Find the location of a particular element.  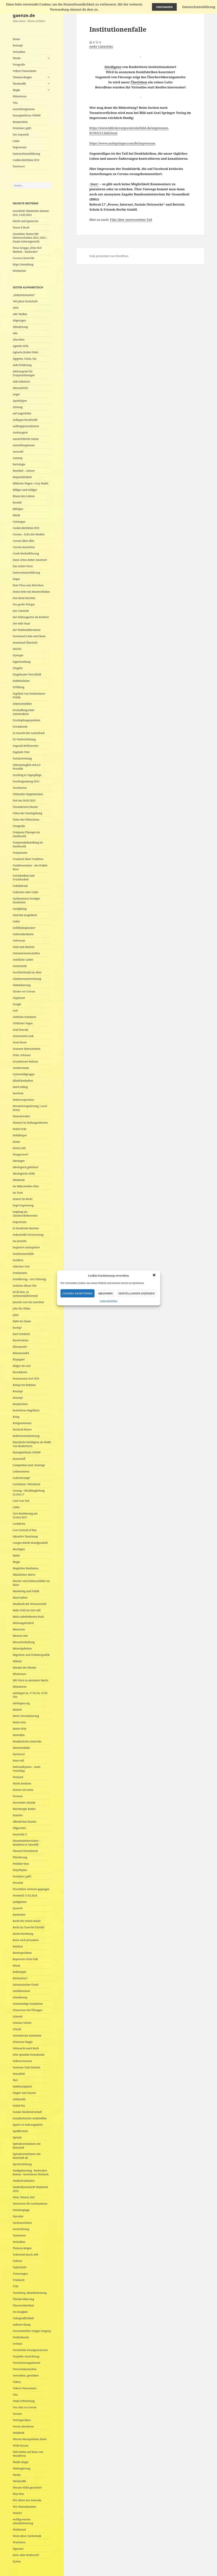

Rollenspiel is located at coordinates (19, 1972).